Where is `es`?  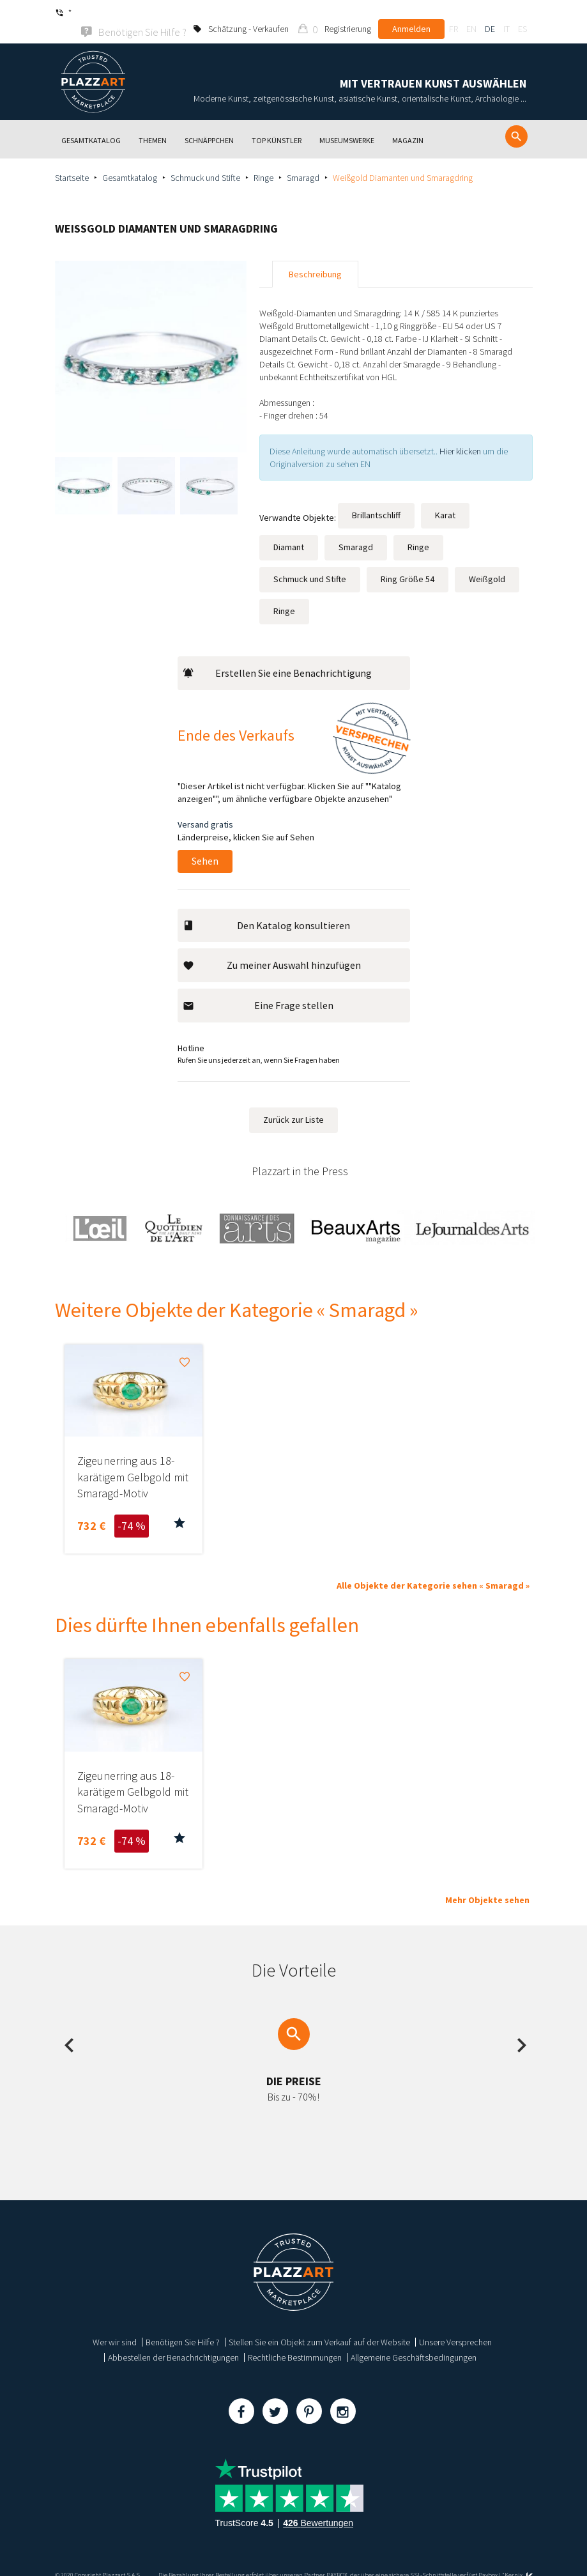
es is located at coordinates (522, 13).